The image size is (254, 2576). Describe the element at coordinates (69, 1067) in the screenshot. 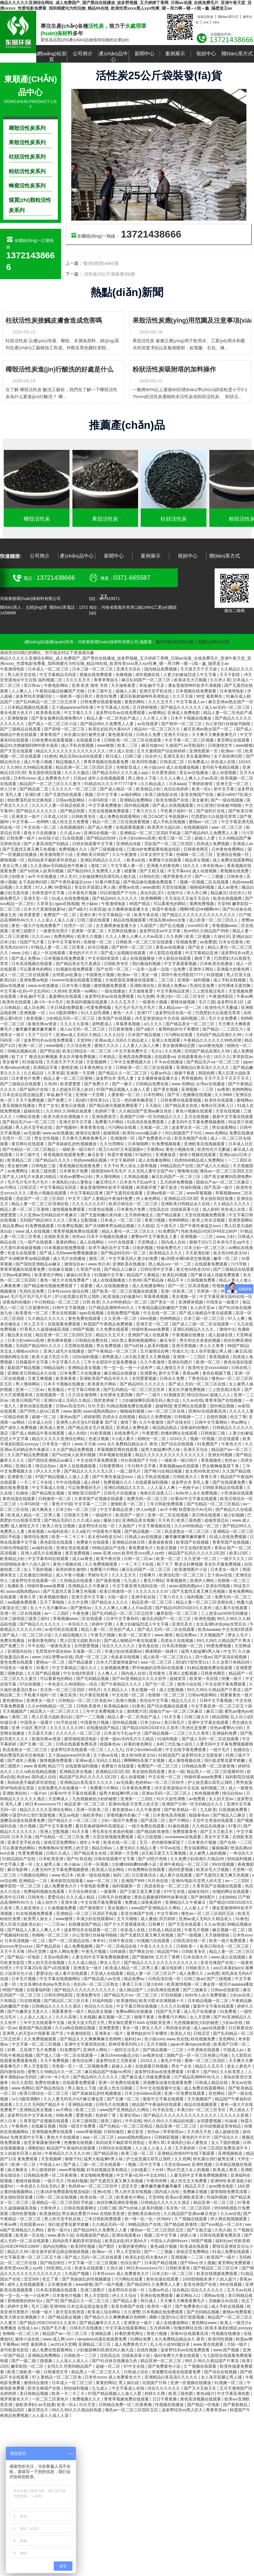

I see `蜜桃亚洲` at that location.